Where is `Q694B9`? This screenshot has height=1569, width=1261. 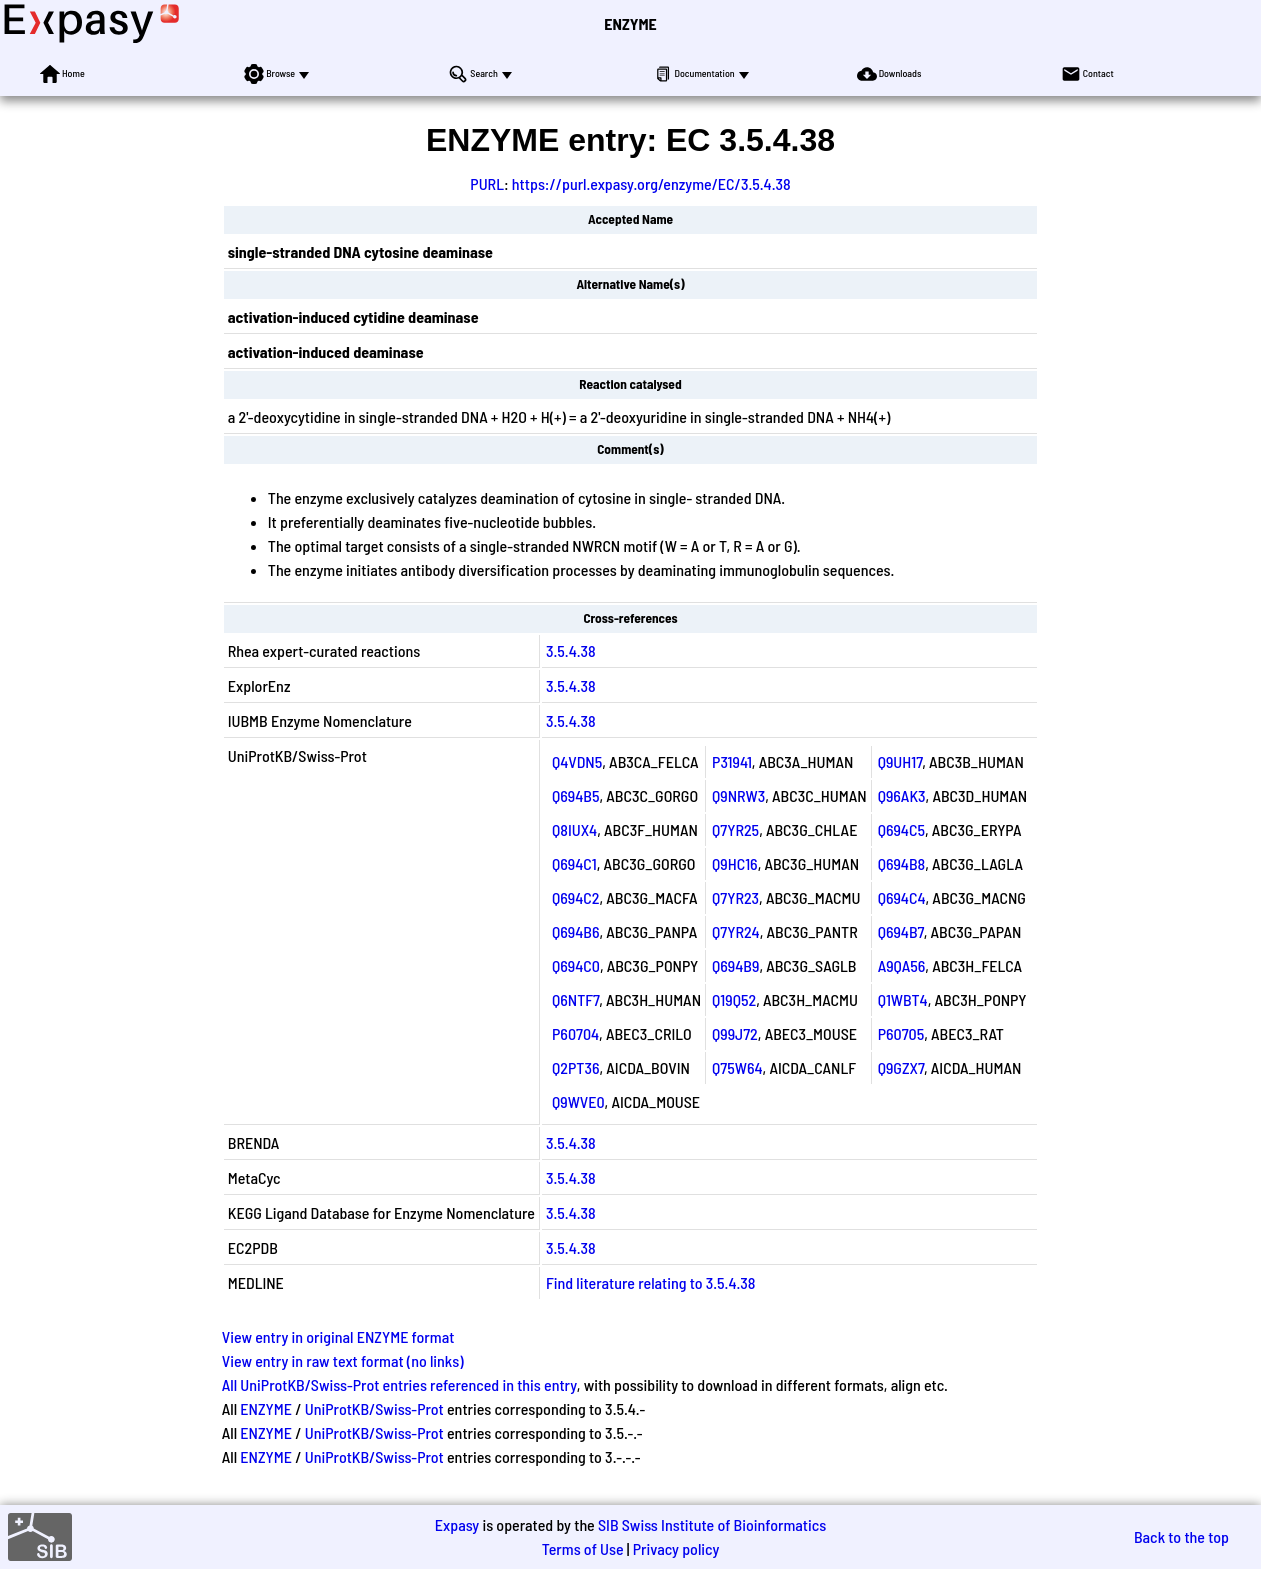 Q694B9 is located at coordinates (735, 965).